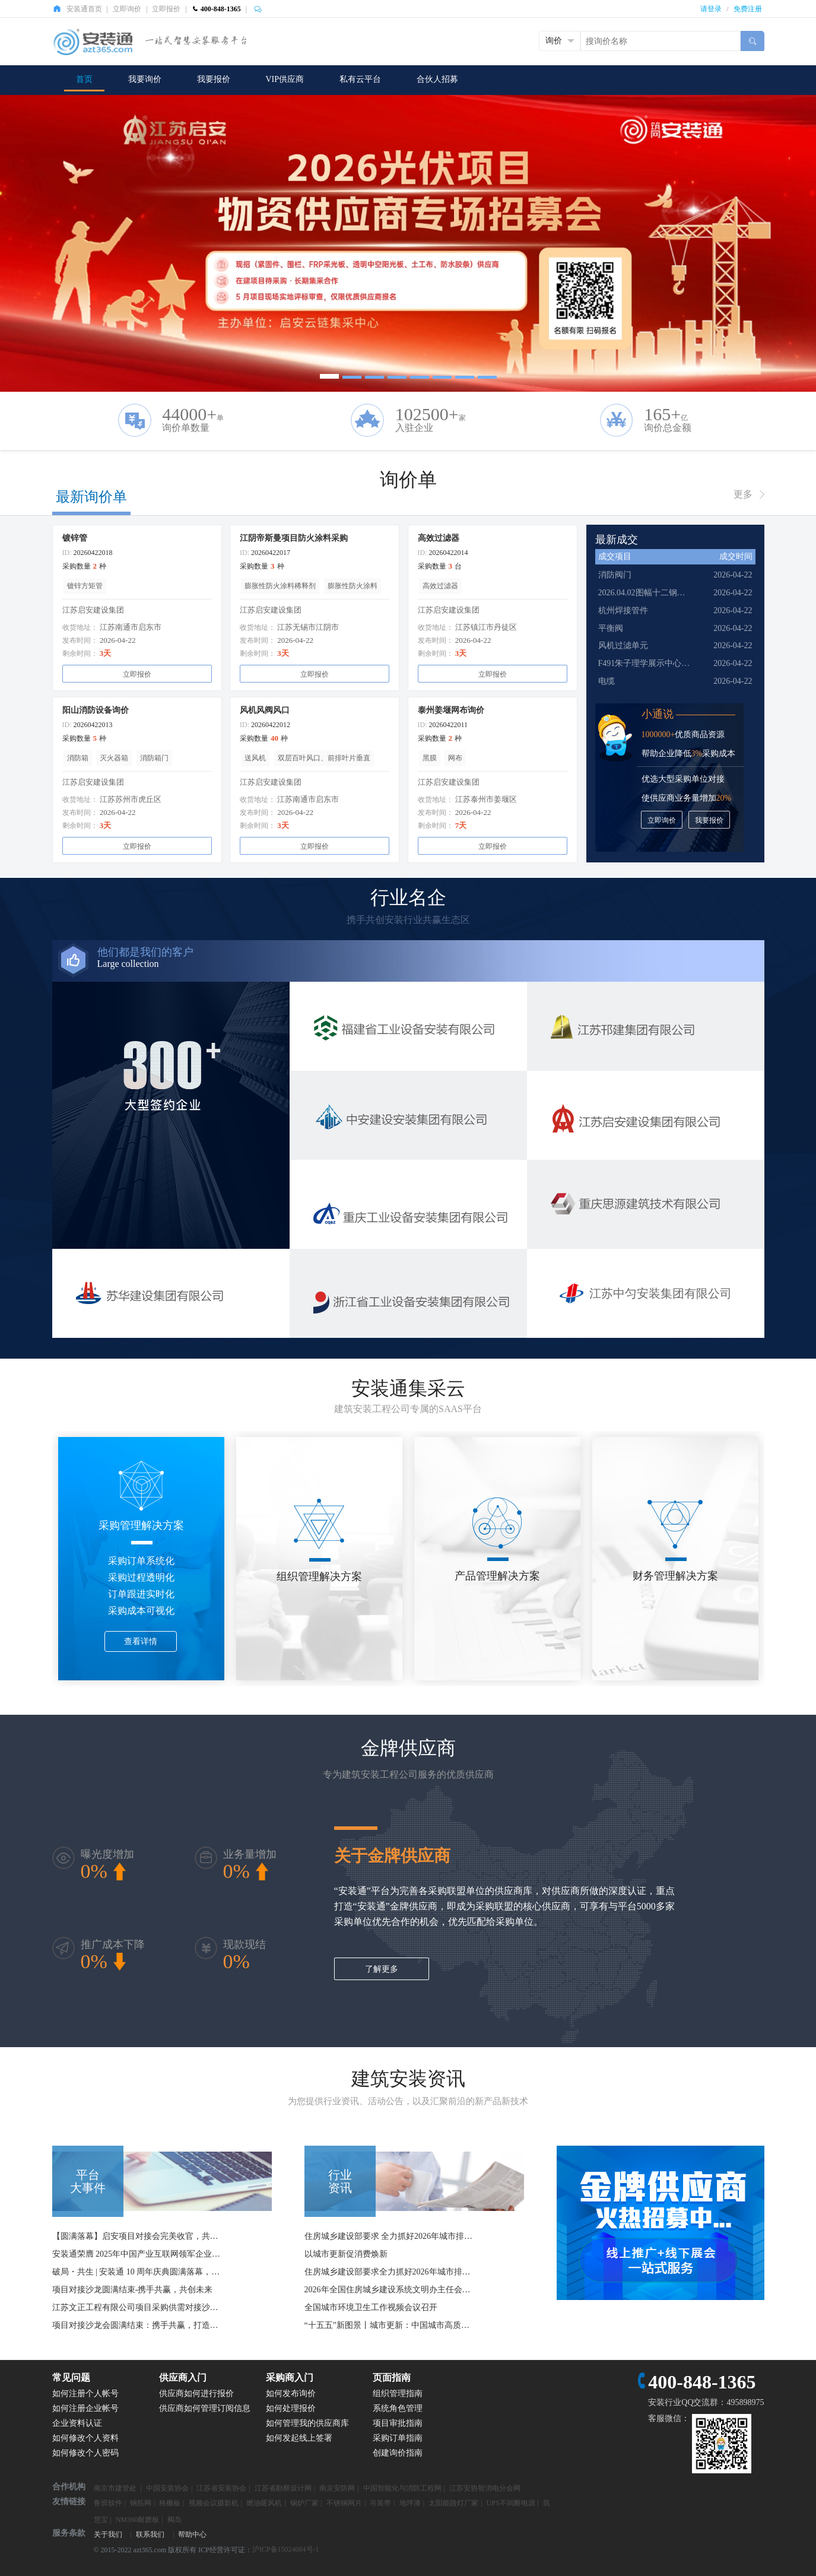 This screenshot has height=2576, width=816. I want to click on 了解更多, so click(381, 1969).